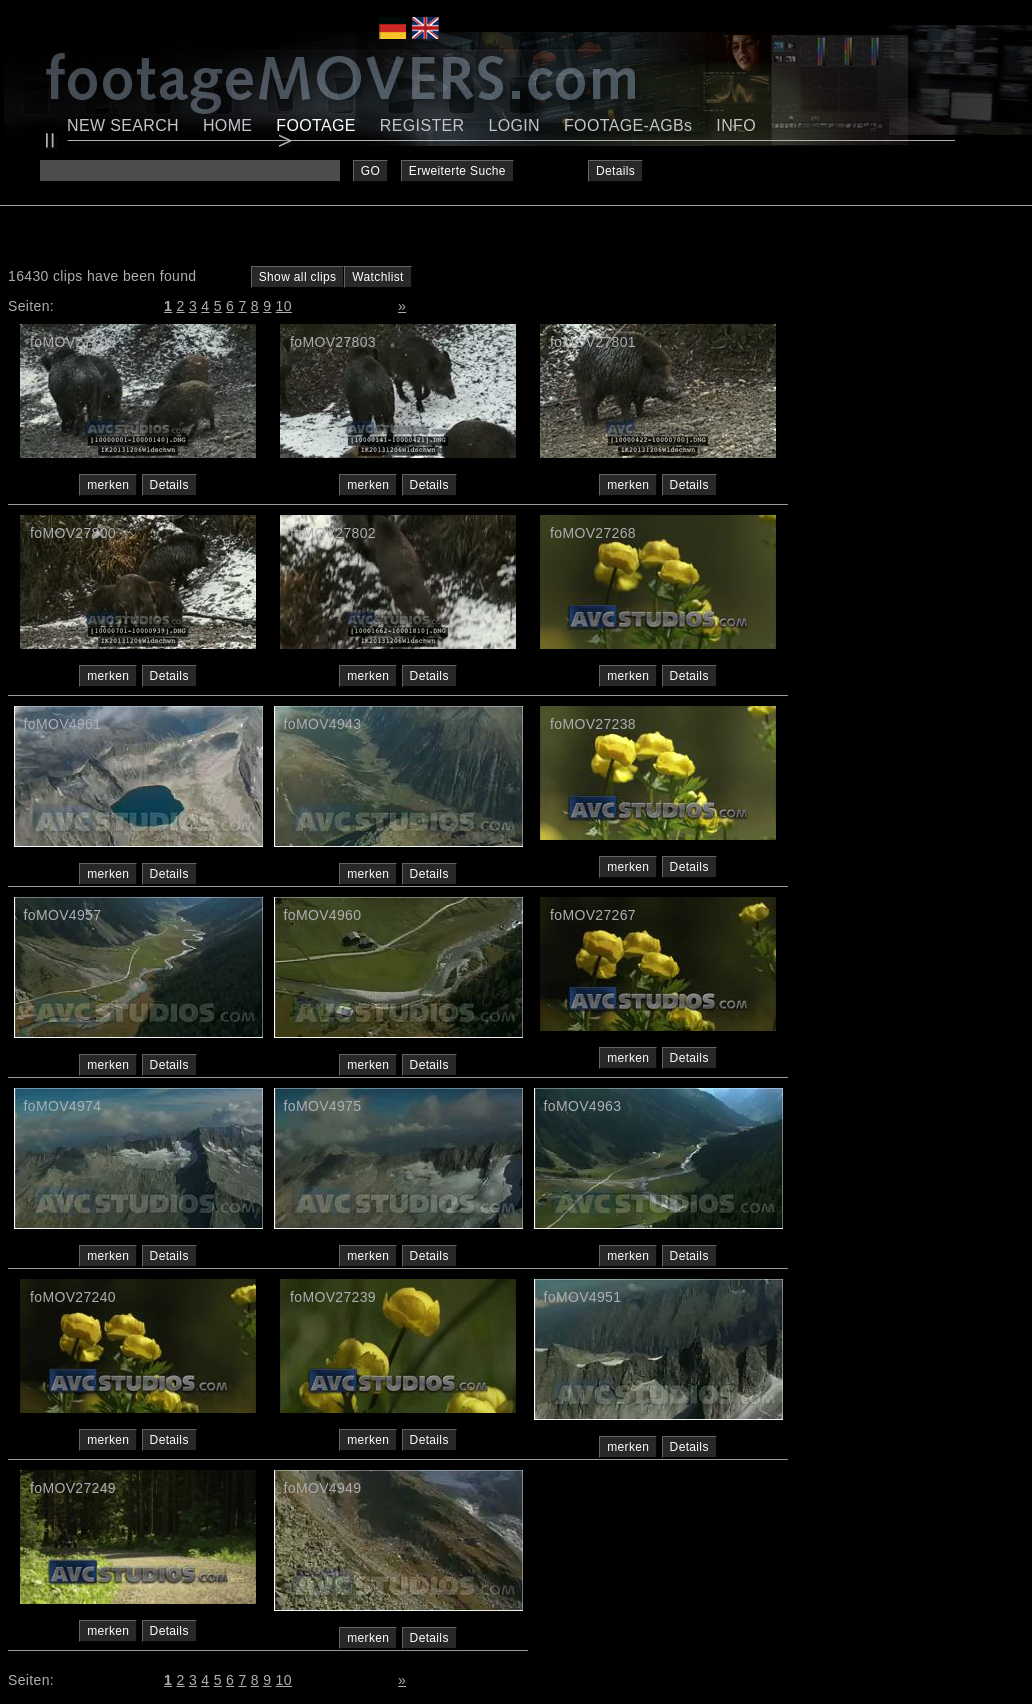  What do you see at coordinates (736, 125) in the screenshot?
I see `INFO` at bounding box center [736, 125].